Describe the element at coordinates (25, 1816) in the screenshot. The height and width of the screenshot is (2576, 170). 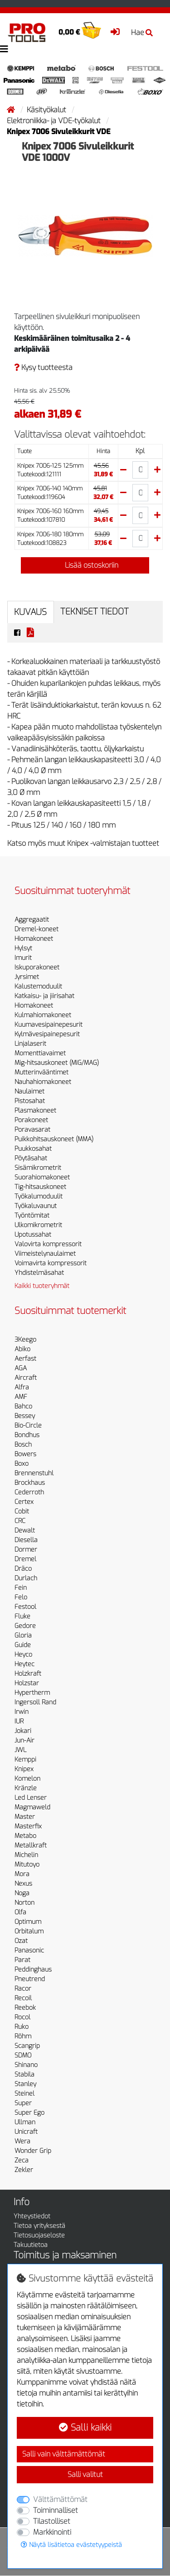
I see `Master` at that location.